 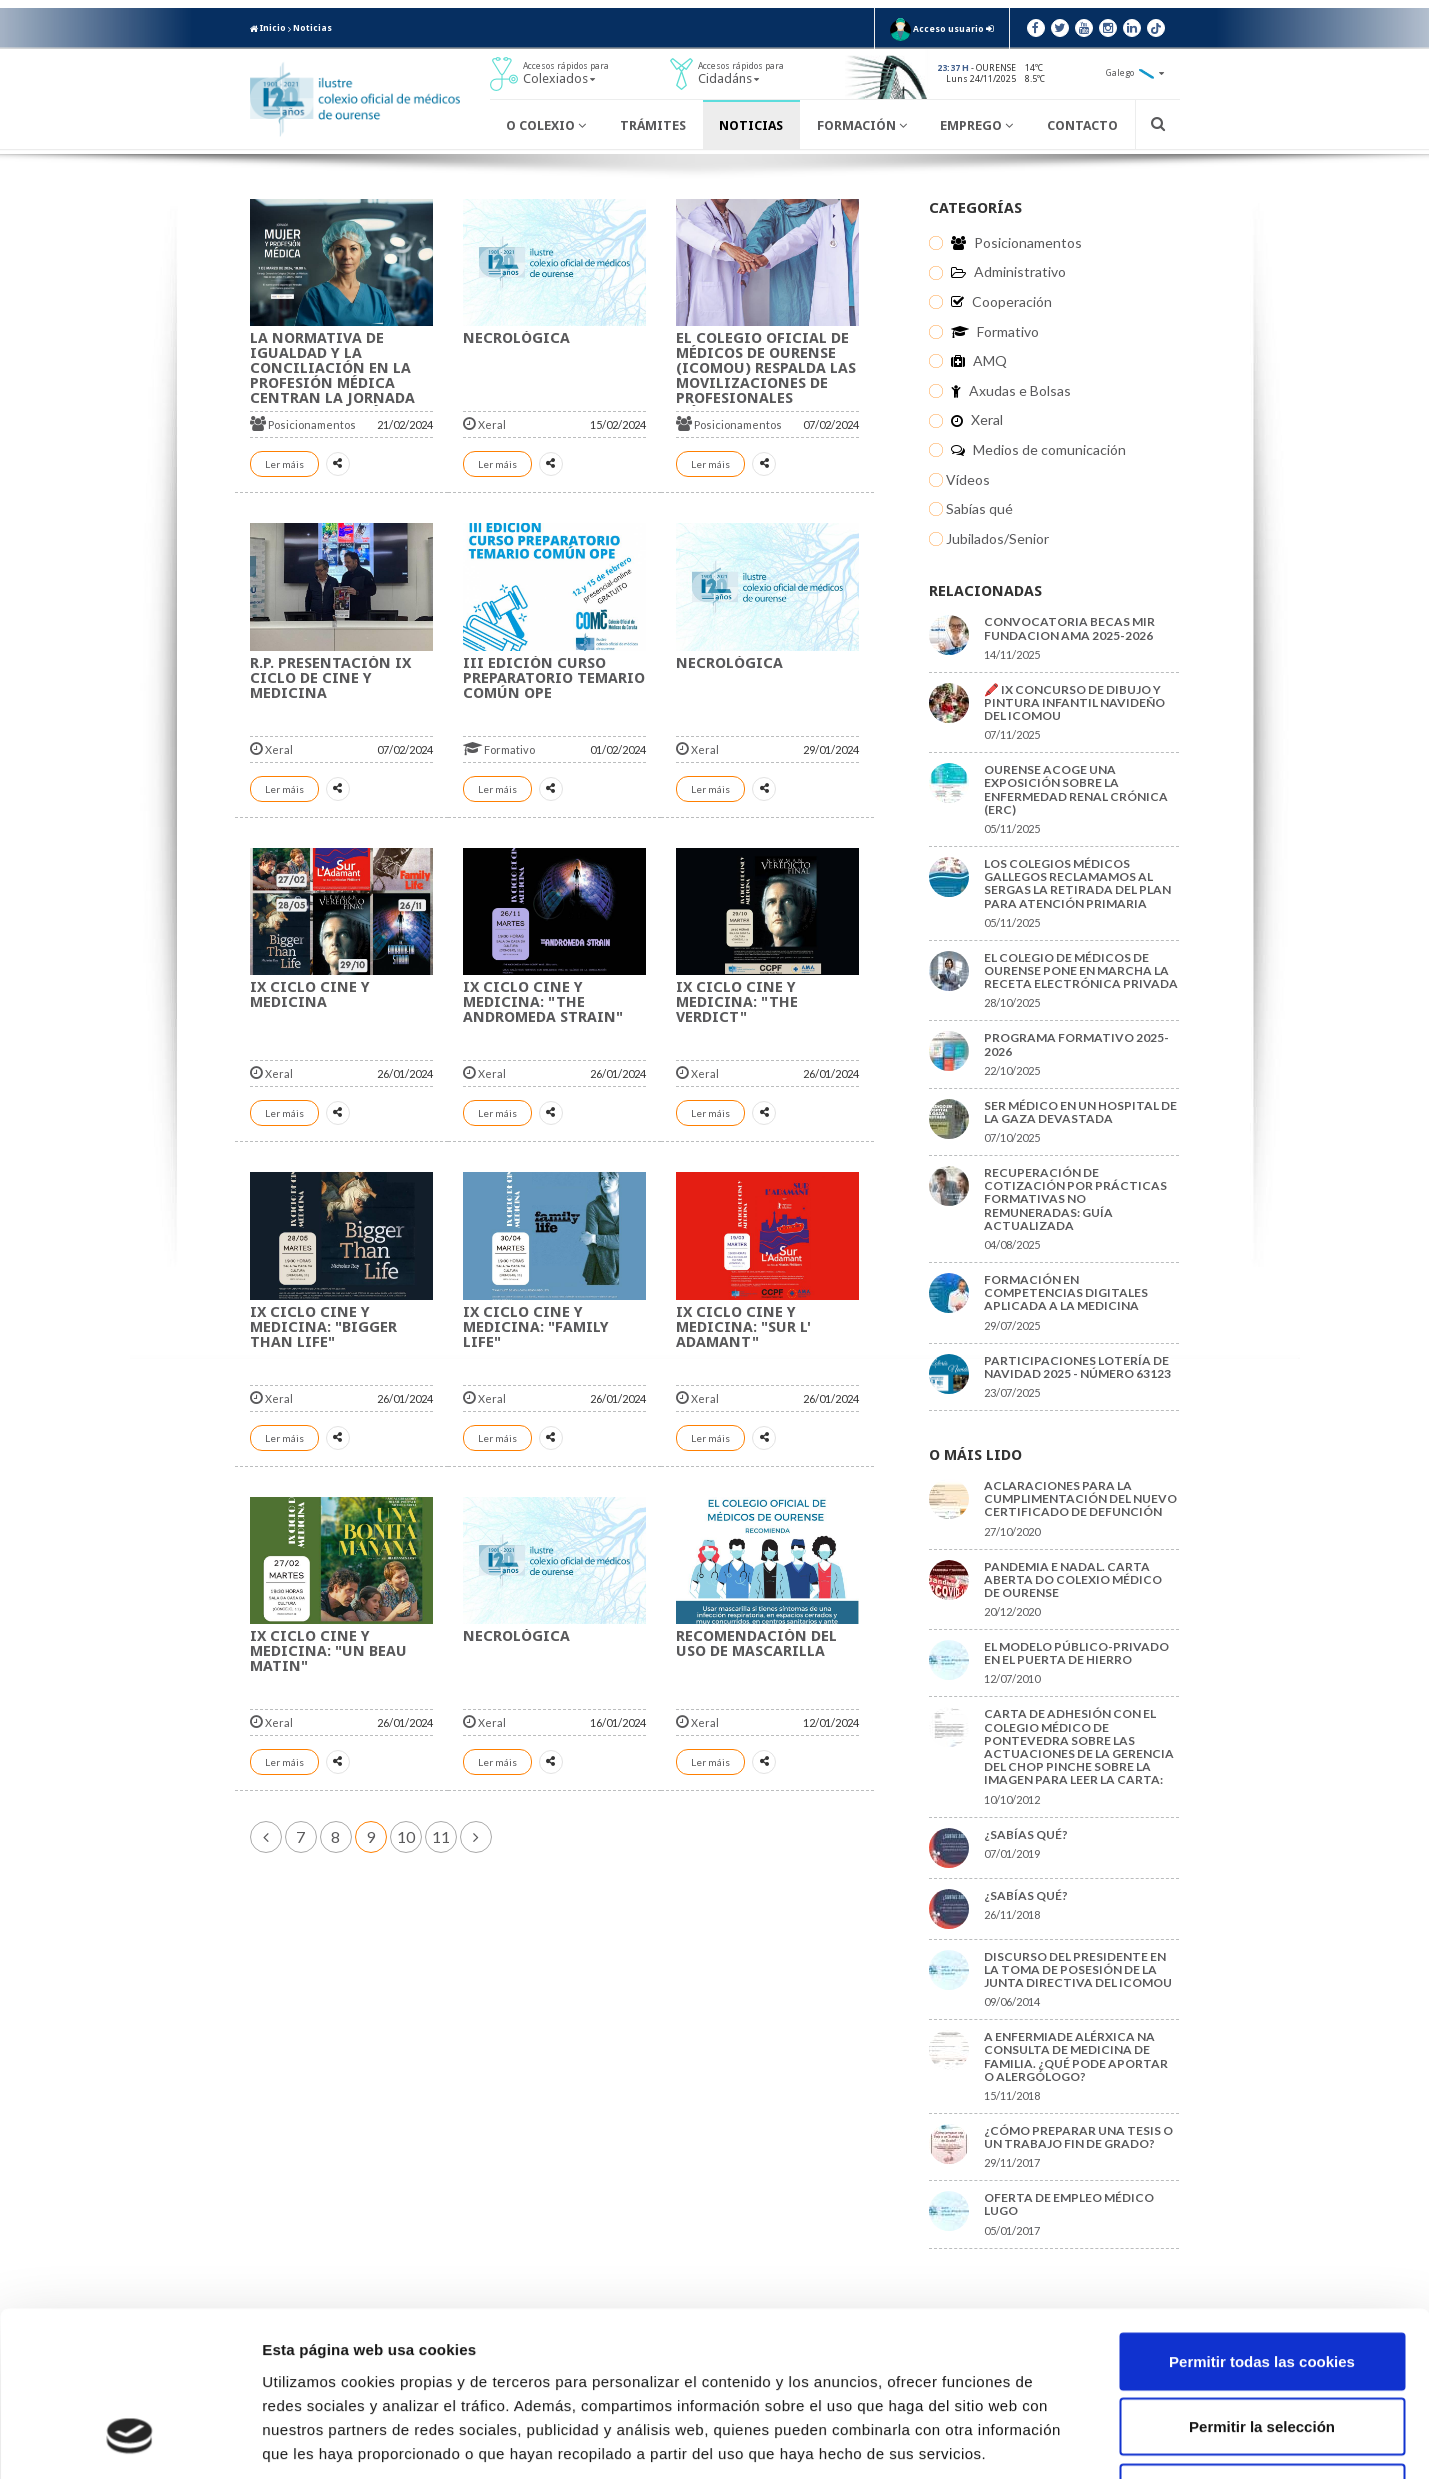 I want to click on Xeral, so click(x=484, y=424).